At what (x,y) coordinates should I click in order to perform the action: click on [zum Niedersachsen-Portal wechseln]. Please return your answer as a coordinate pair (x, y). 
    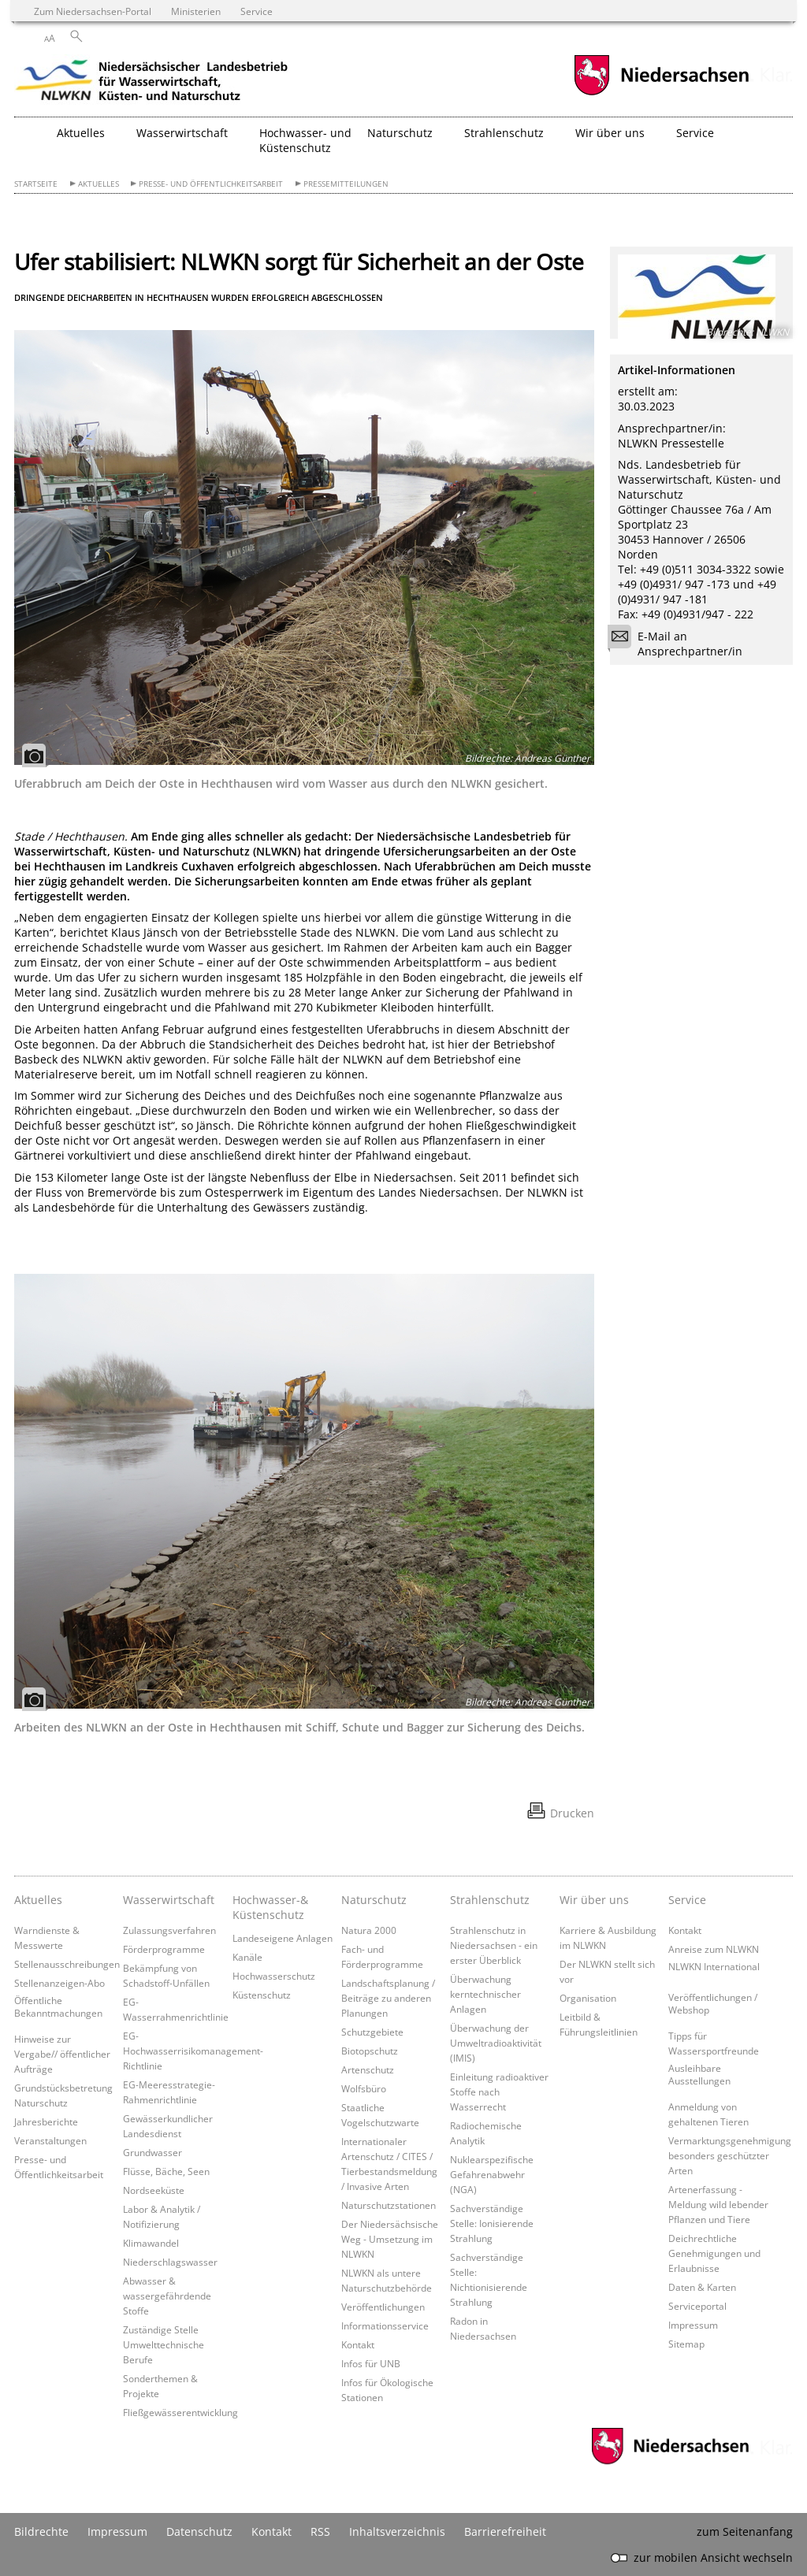
    Looking at the image, I should click on (661, 93).